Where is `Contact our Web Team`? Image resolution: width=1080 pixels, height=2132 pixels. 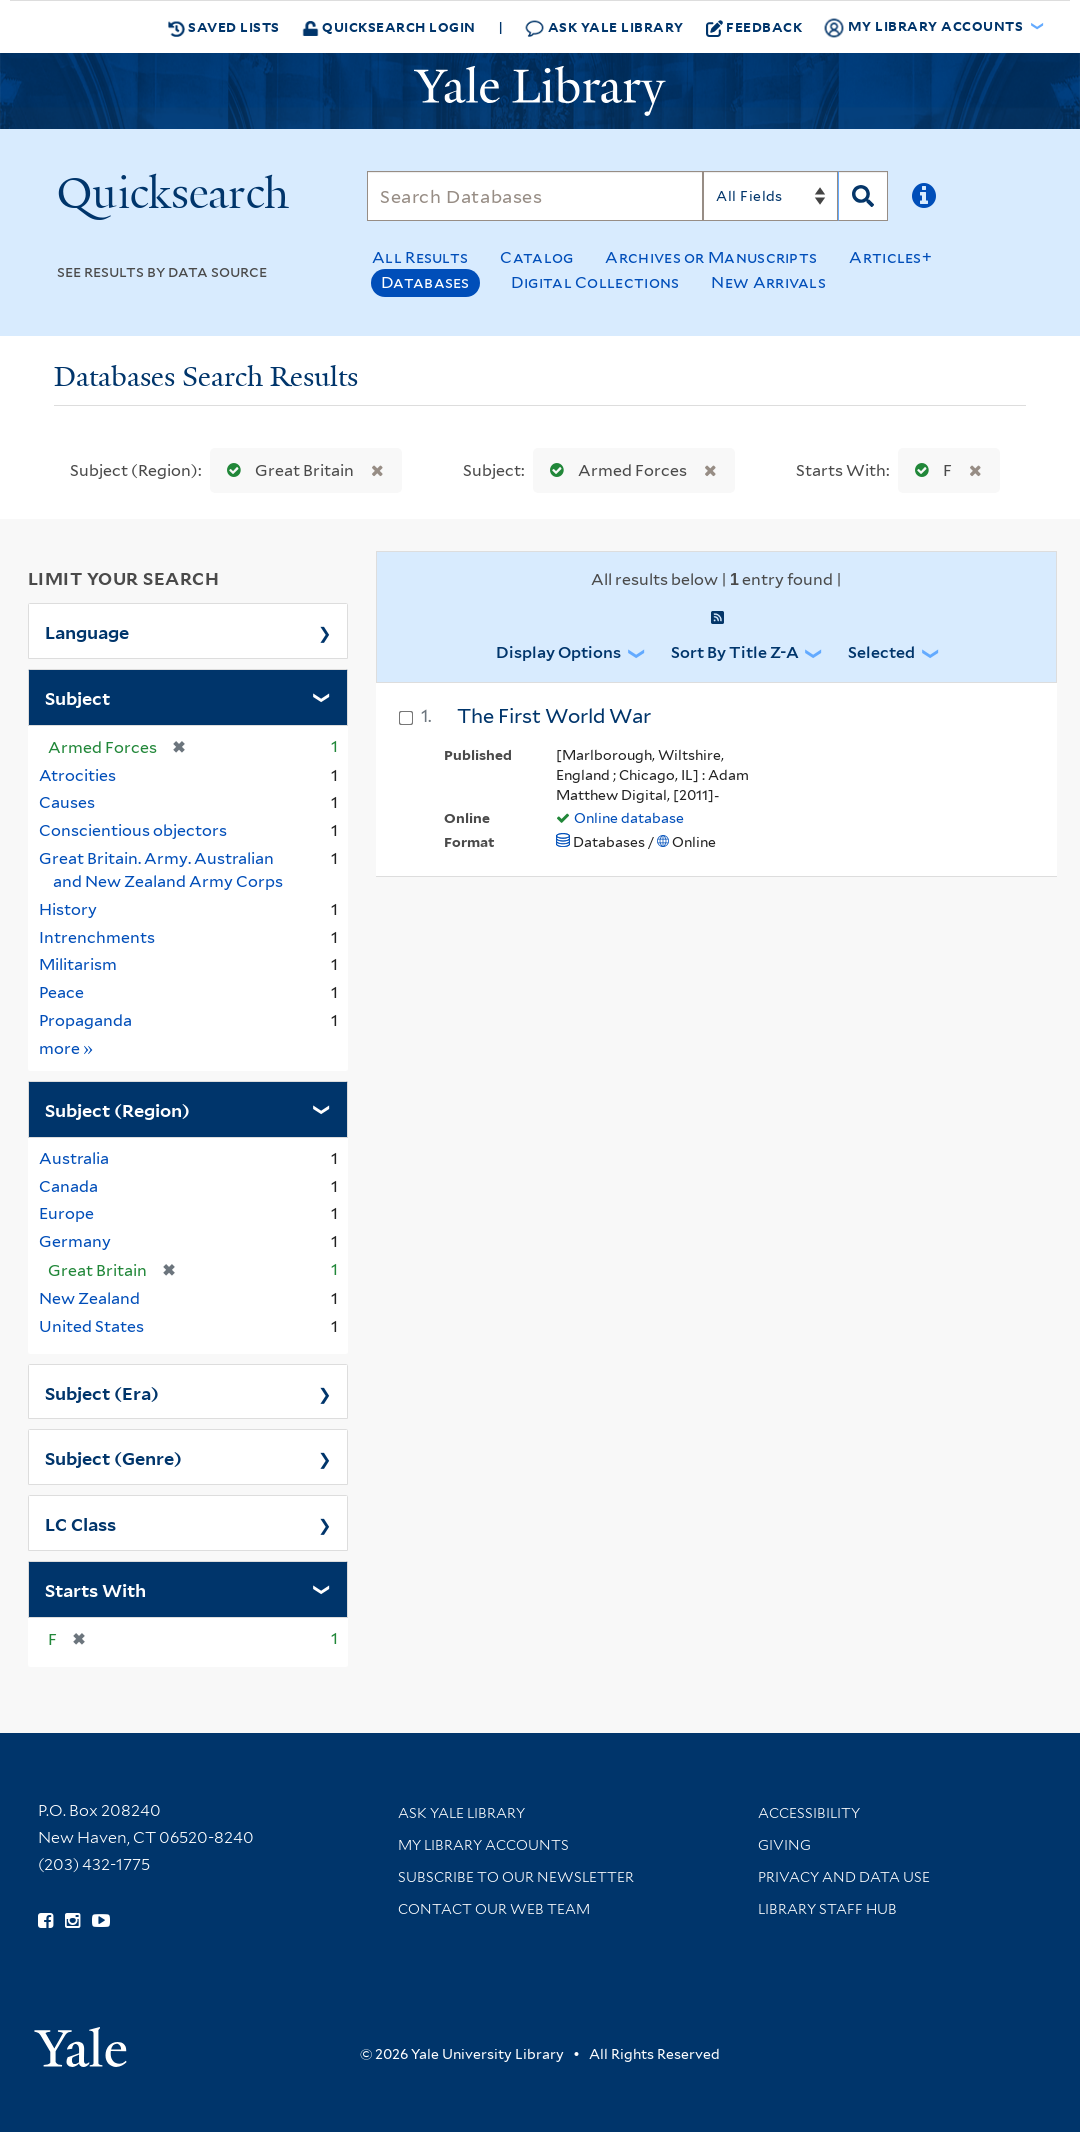
Contact our Web Team is located at coordinates (494, 1909).